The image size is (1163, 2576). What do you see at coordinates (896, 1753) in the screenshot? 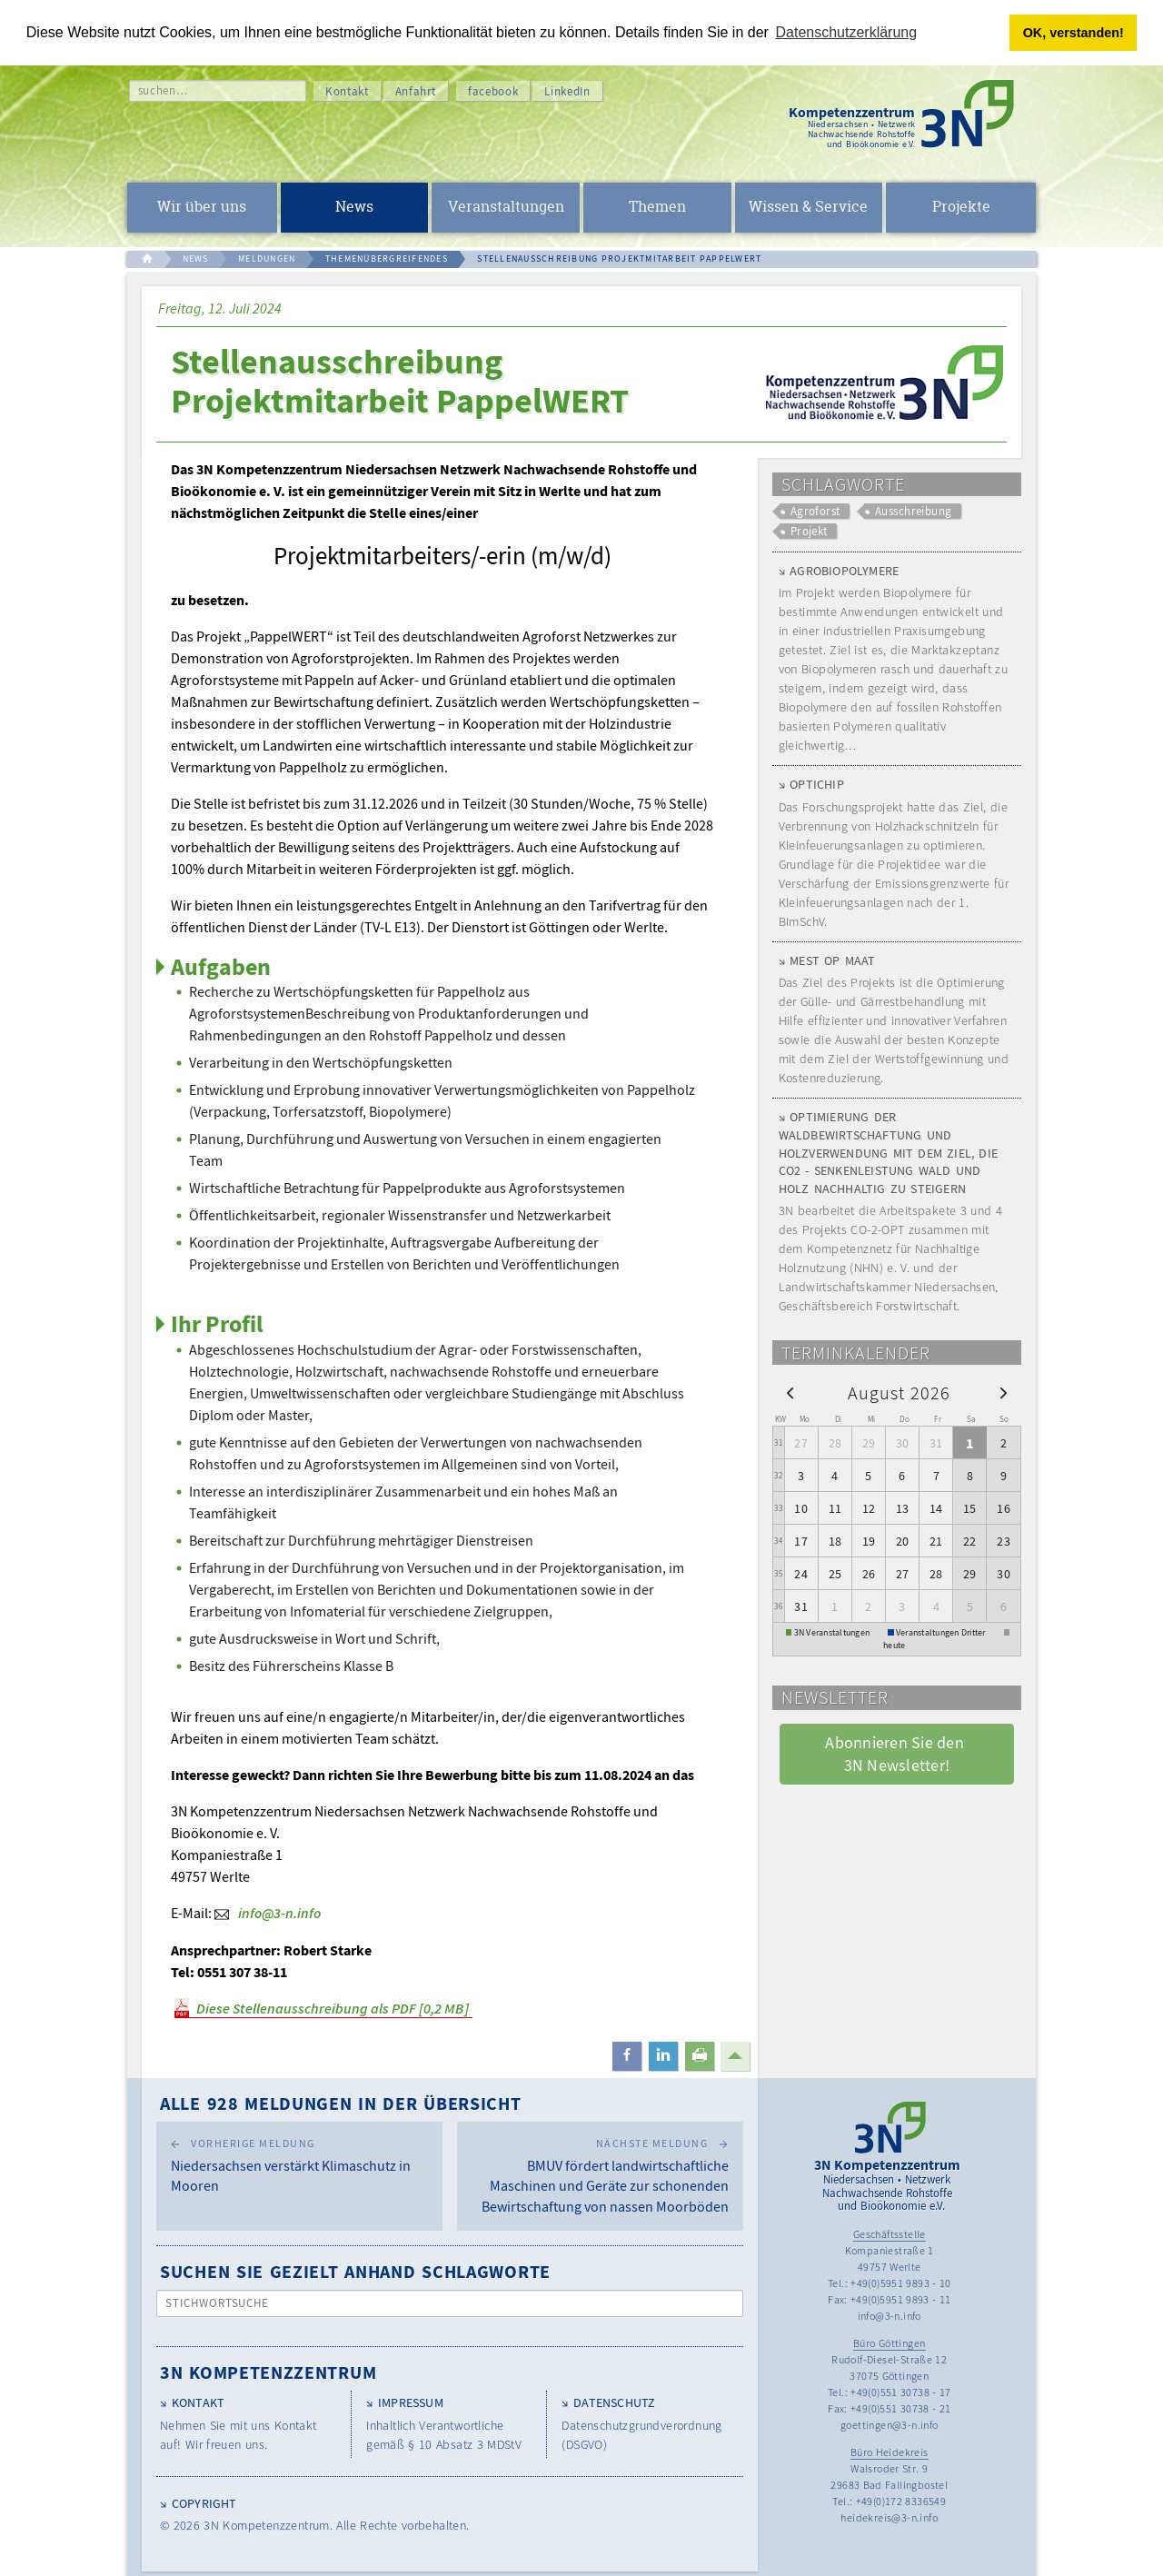
I see `Abonnieren Sie den 3N Newsletter! [button]` at bounding box center [896, 1753].